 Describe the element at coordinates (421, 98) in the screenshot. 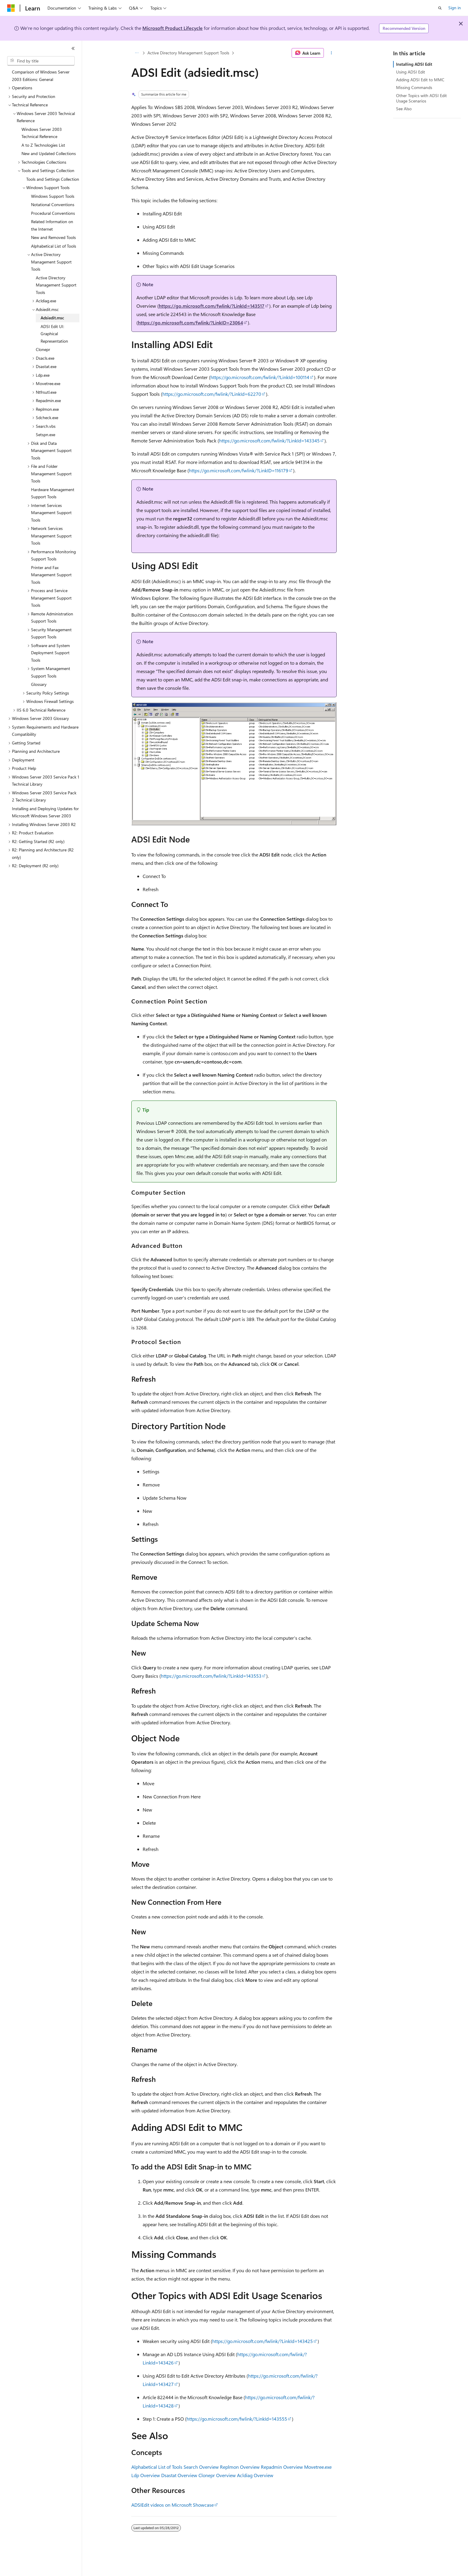

I see `Other Topics with ADSI Edit Usage Scenarios` at that location.